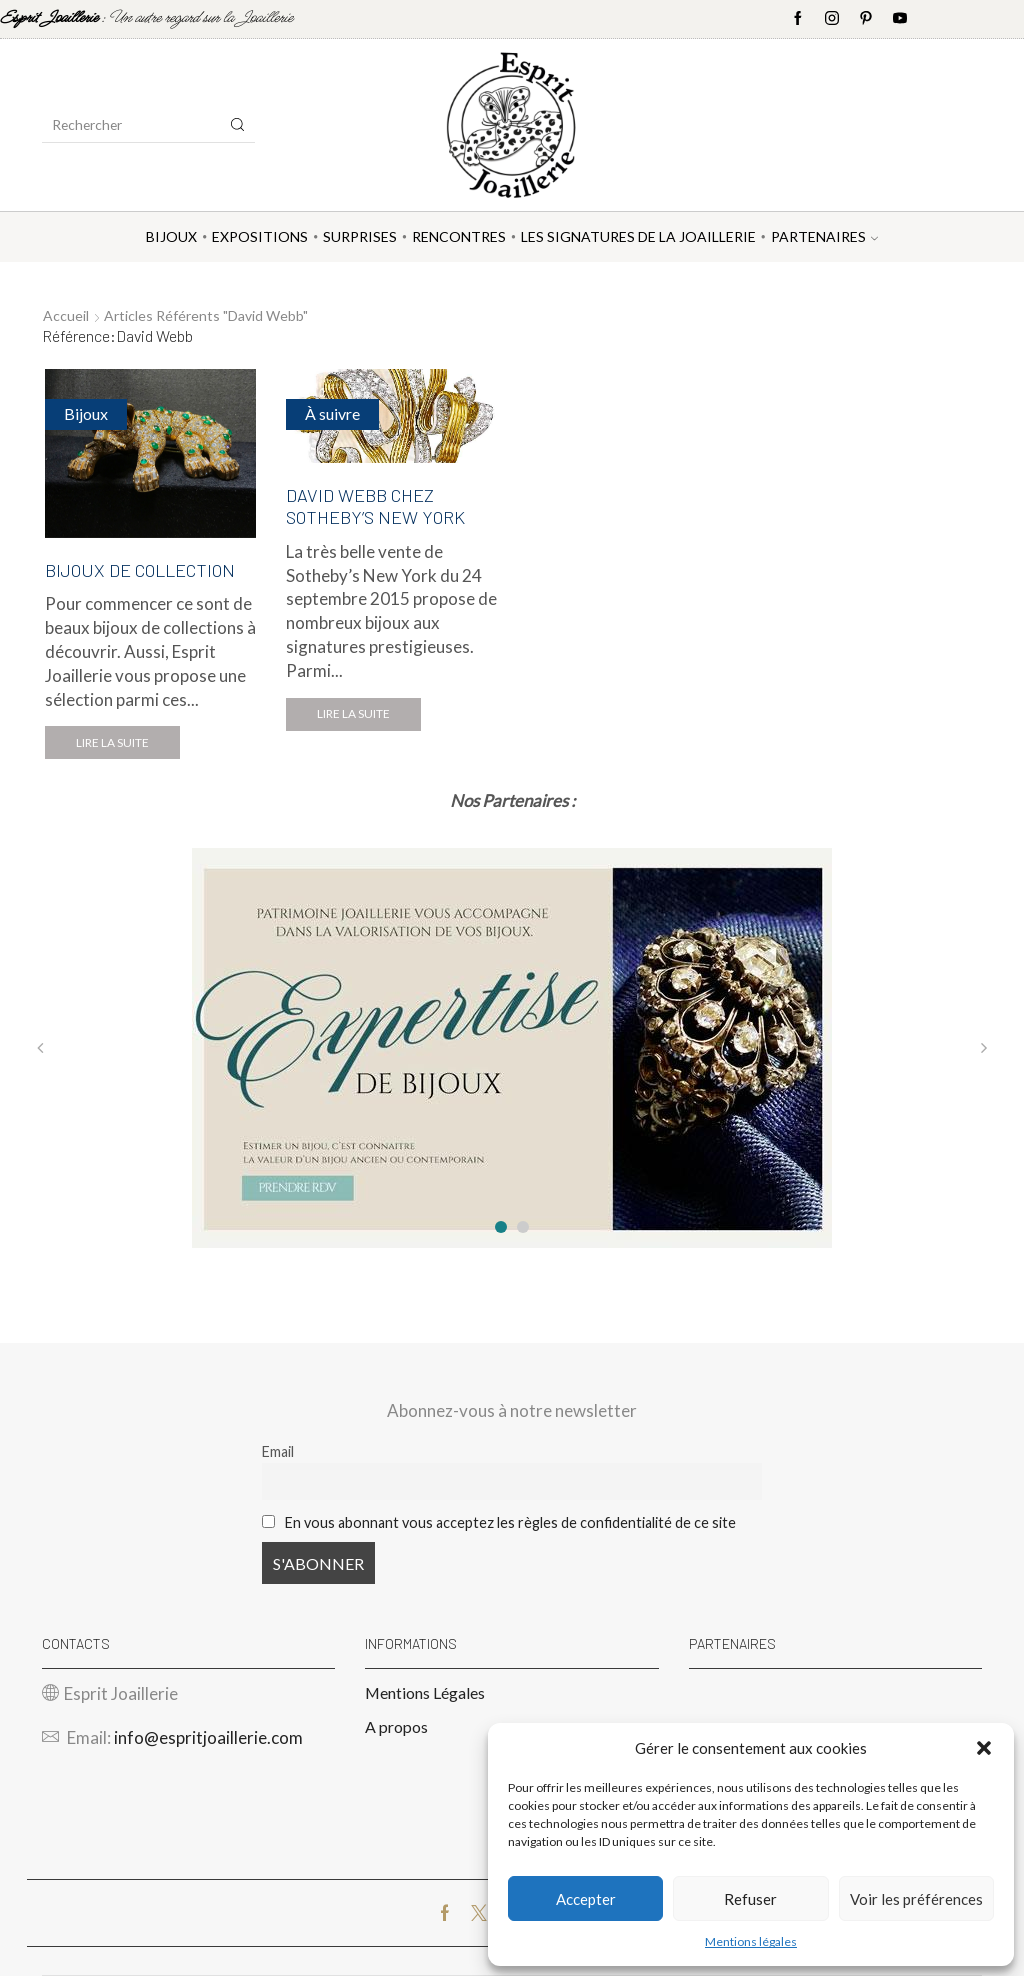 The width and height of the screenshot is (1024, 1976). What do you see at coordinates (238, 125) in the screenshot?
I see `[Search button]` at bounding box center [238, 125].